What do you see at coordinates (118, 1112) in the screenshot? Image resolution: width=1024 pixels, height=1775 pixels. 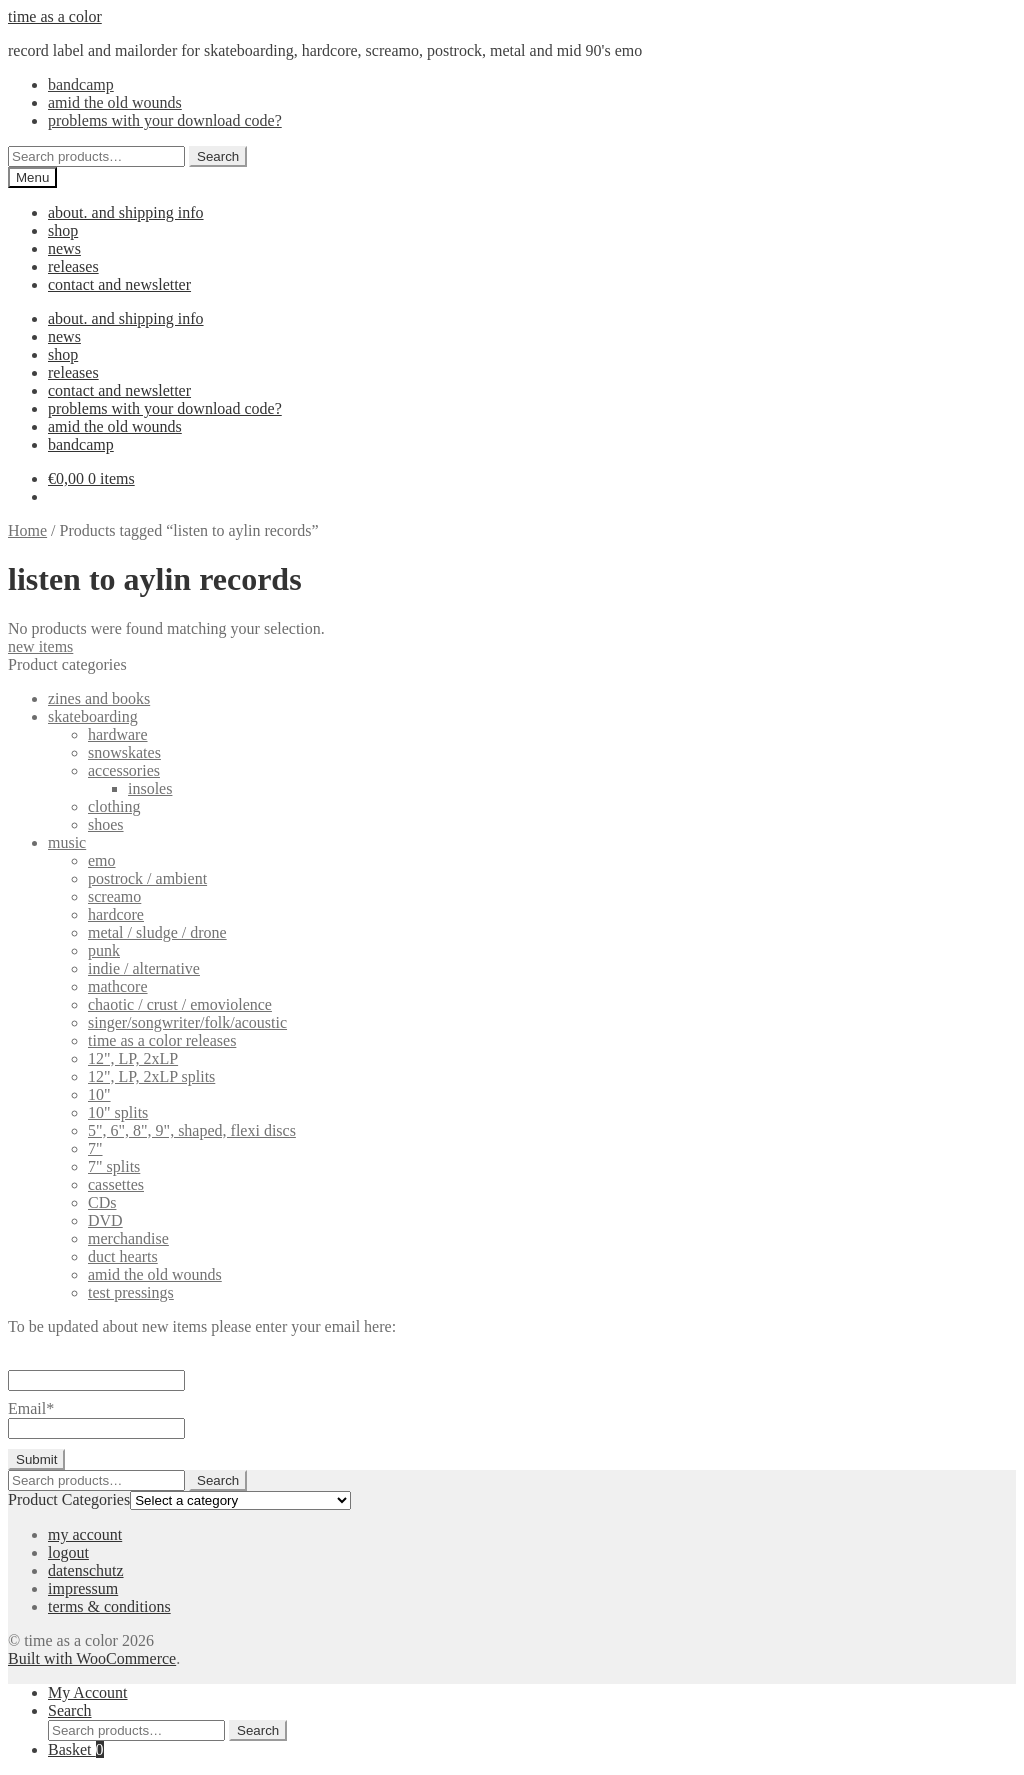 I see `10" splits` at bounding box center [118, 1112].